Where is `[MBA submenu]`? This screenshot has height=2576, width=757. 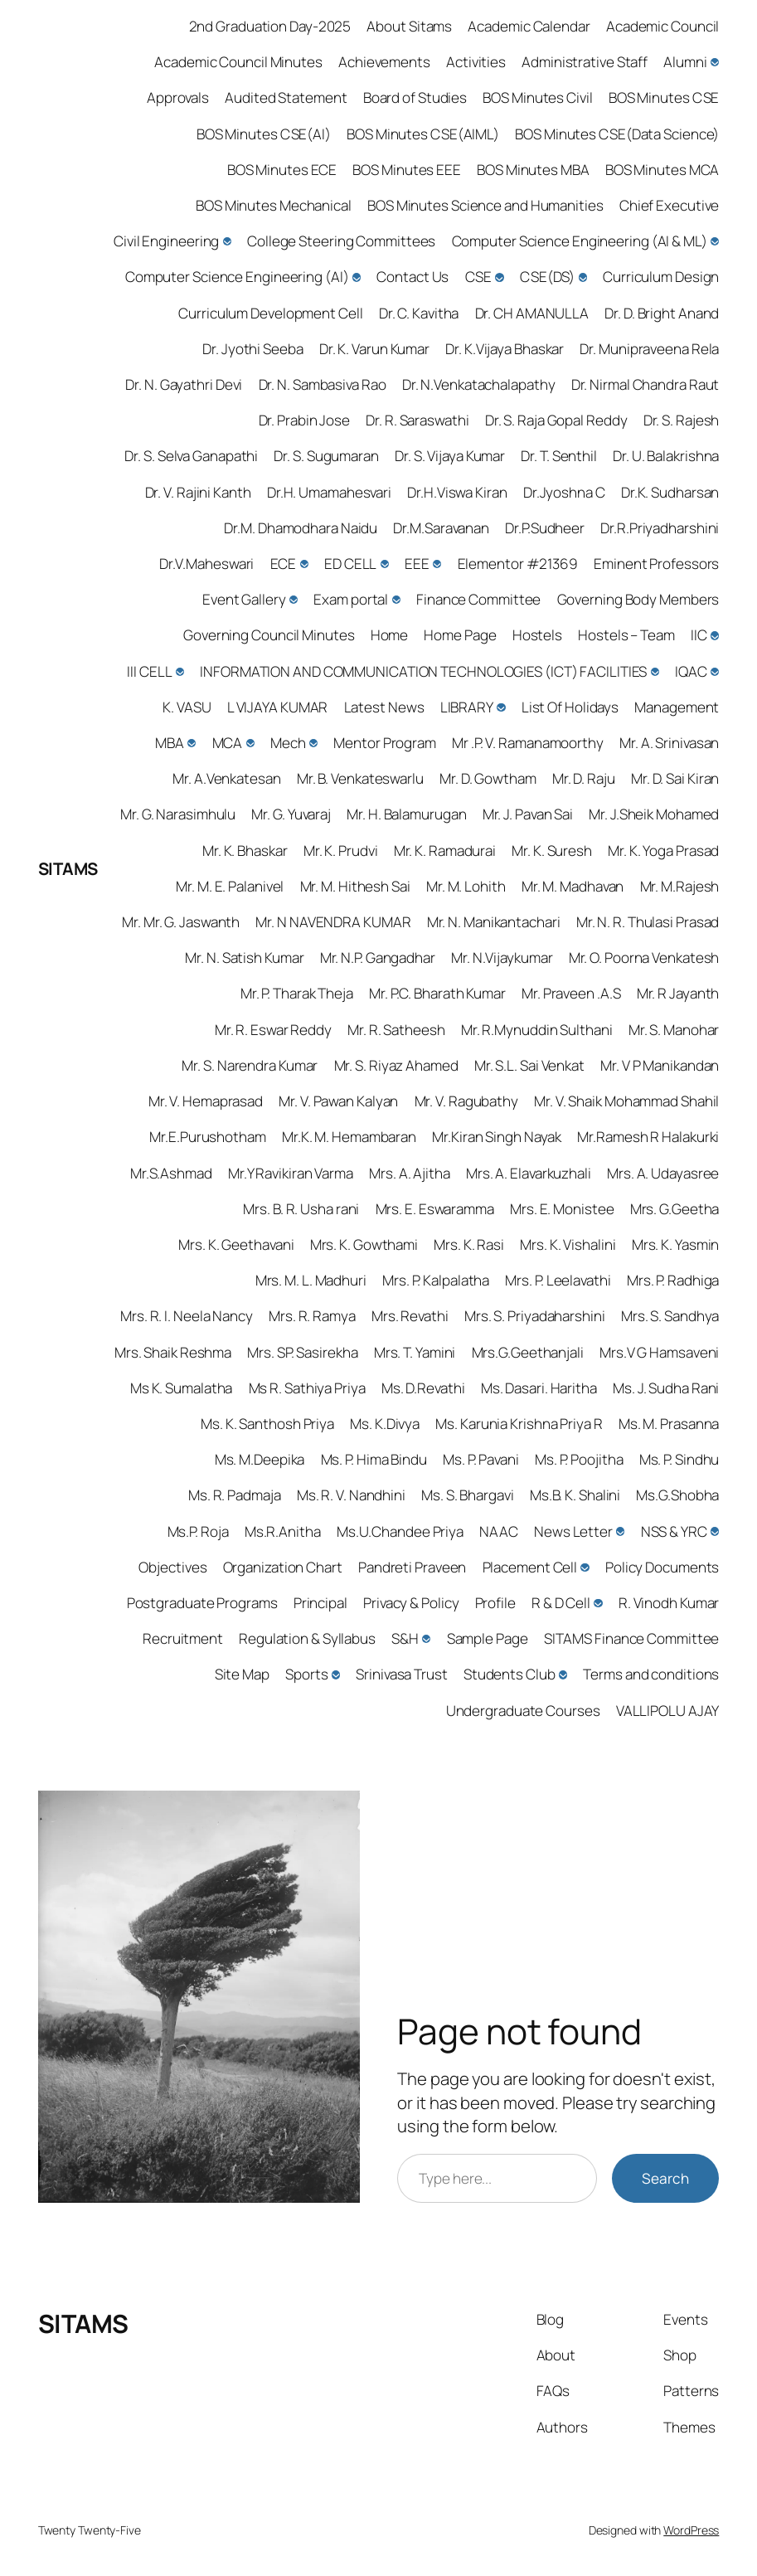 [MBA submenu] is located at coordinates (191, 743).